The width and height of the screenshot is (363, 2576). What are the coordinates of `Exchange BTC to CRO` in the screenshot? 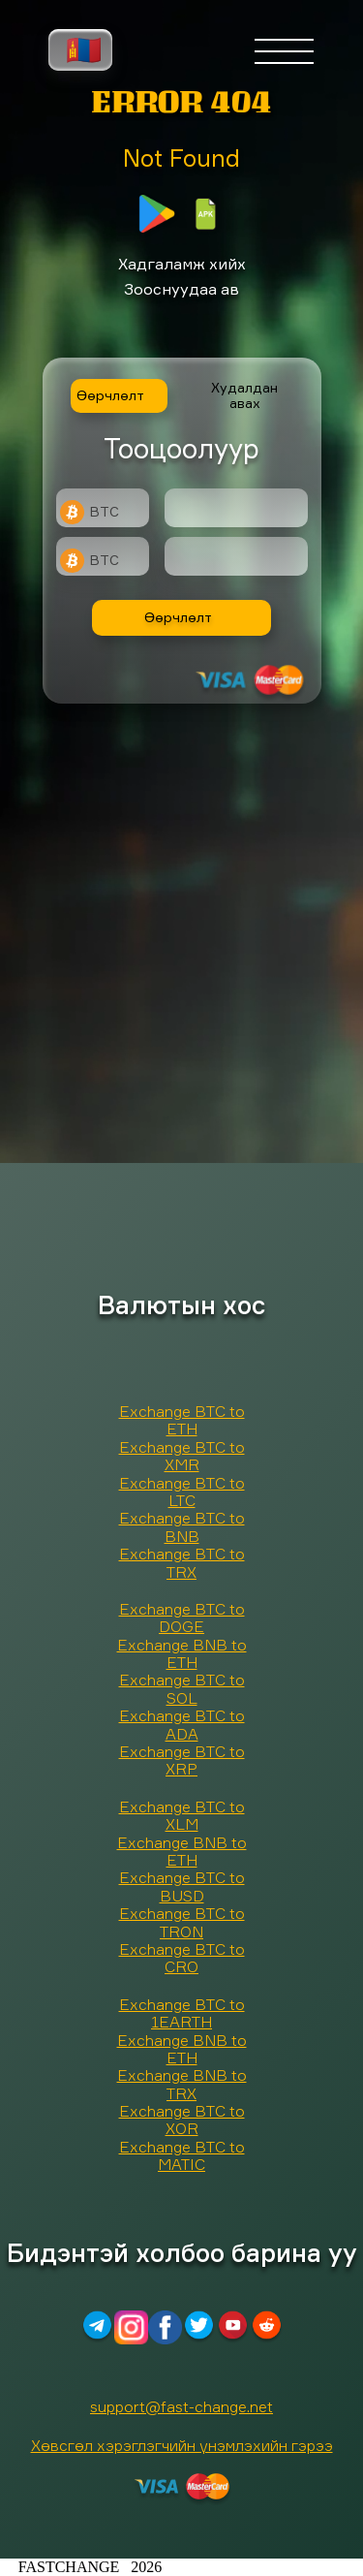 It's located at (182, 1957).